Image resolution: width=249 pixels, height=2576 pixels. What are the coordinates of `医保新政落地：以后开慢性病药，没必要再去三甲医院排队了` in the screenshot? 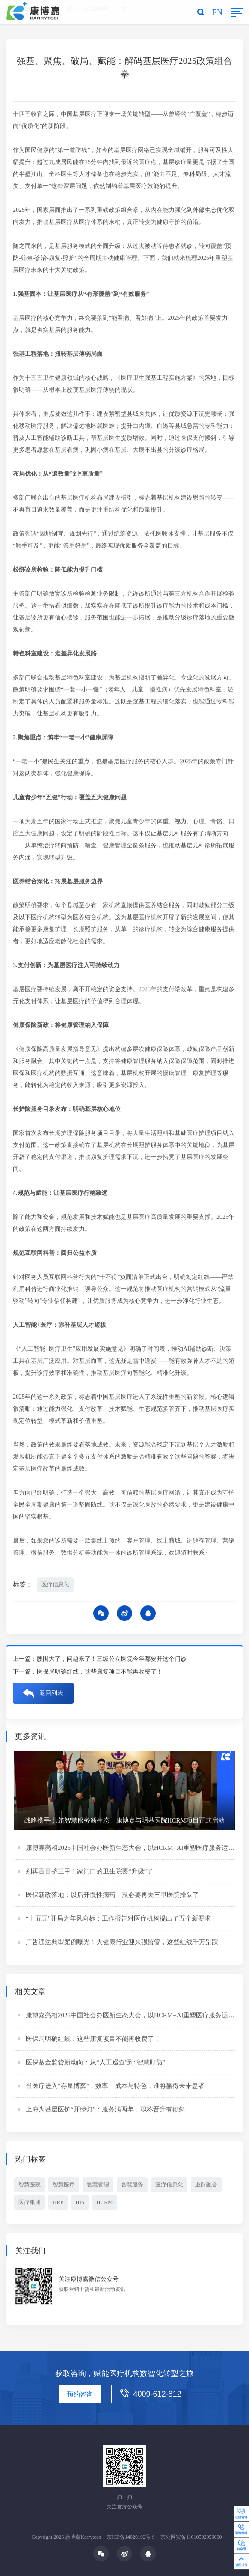 It's located at (112, 1896).